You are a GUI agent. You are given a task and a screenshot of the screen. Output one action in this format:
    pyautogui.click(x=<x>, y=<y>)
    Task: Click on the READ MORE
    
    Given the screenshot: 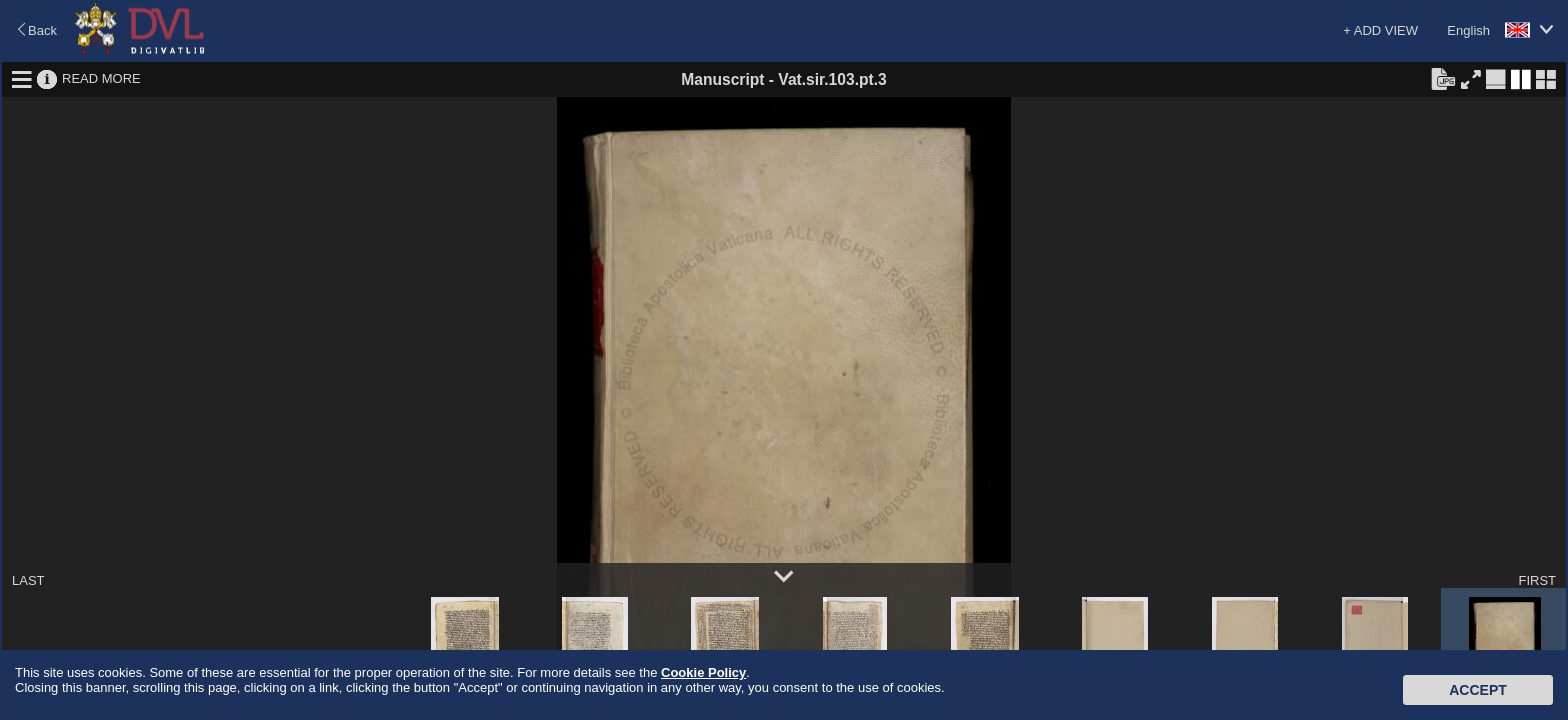 What is the action you would take?
    pyautogui.click(x=101, y=78)
    